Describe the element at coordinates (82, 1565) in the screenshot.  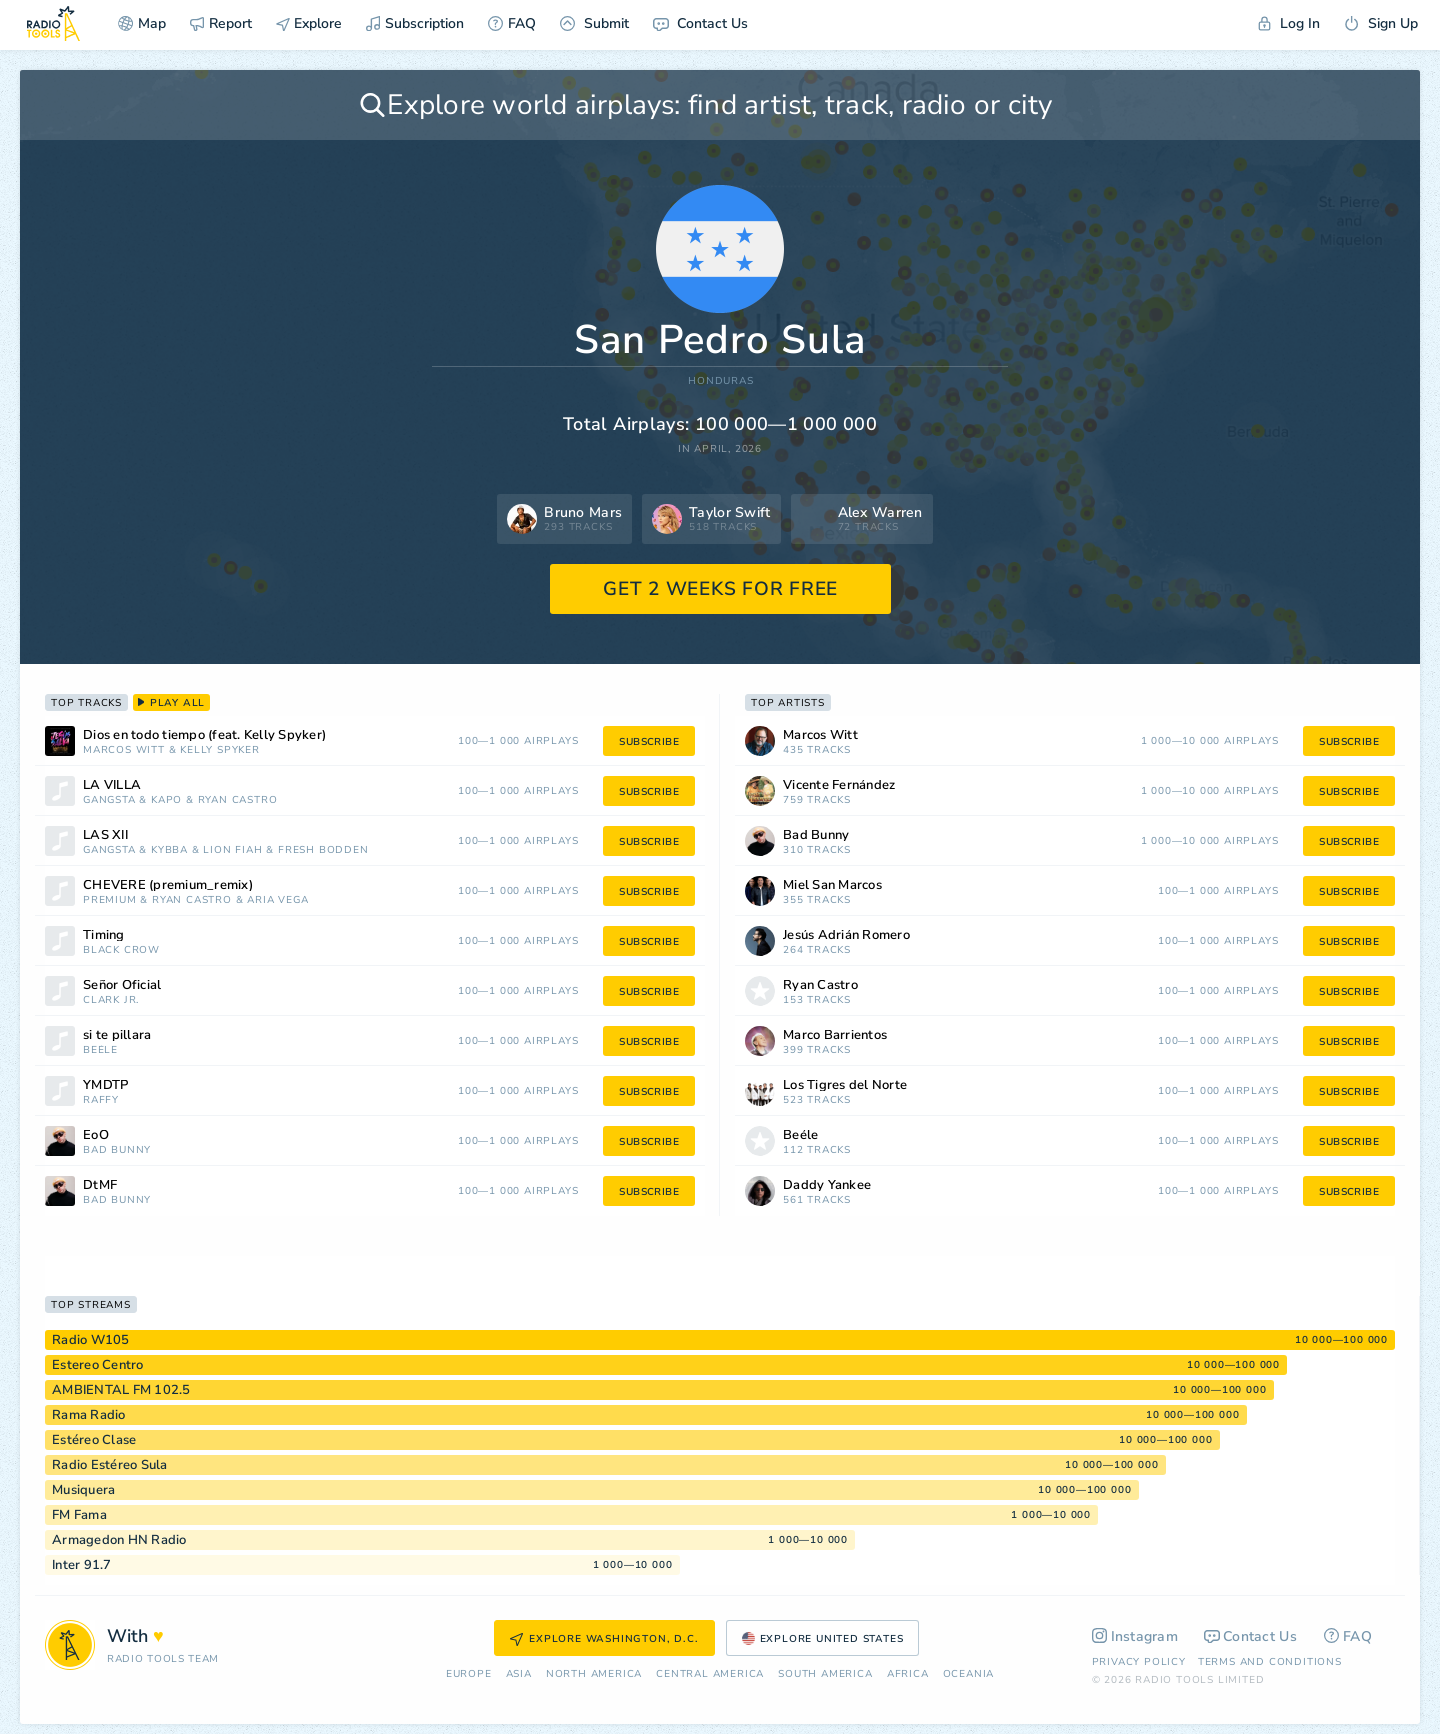
I see `Inter 91.7` at that location.